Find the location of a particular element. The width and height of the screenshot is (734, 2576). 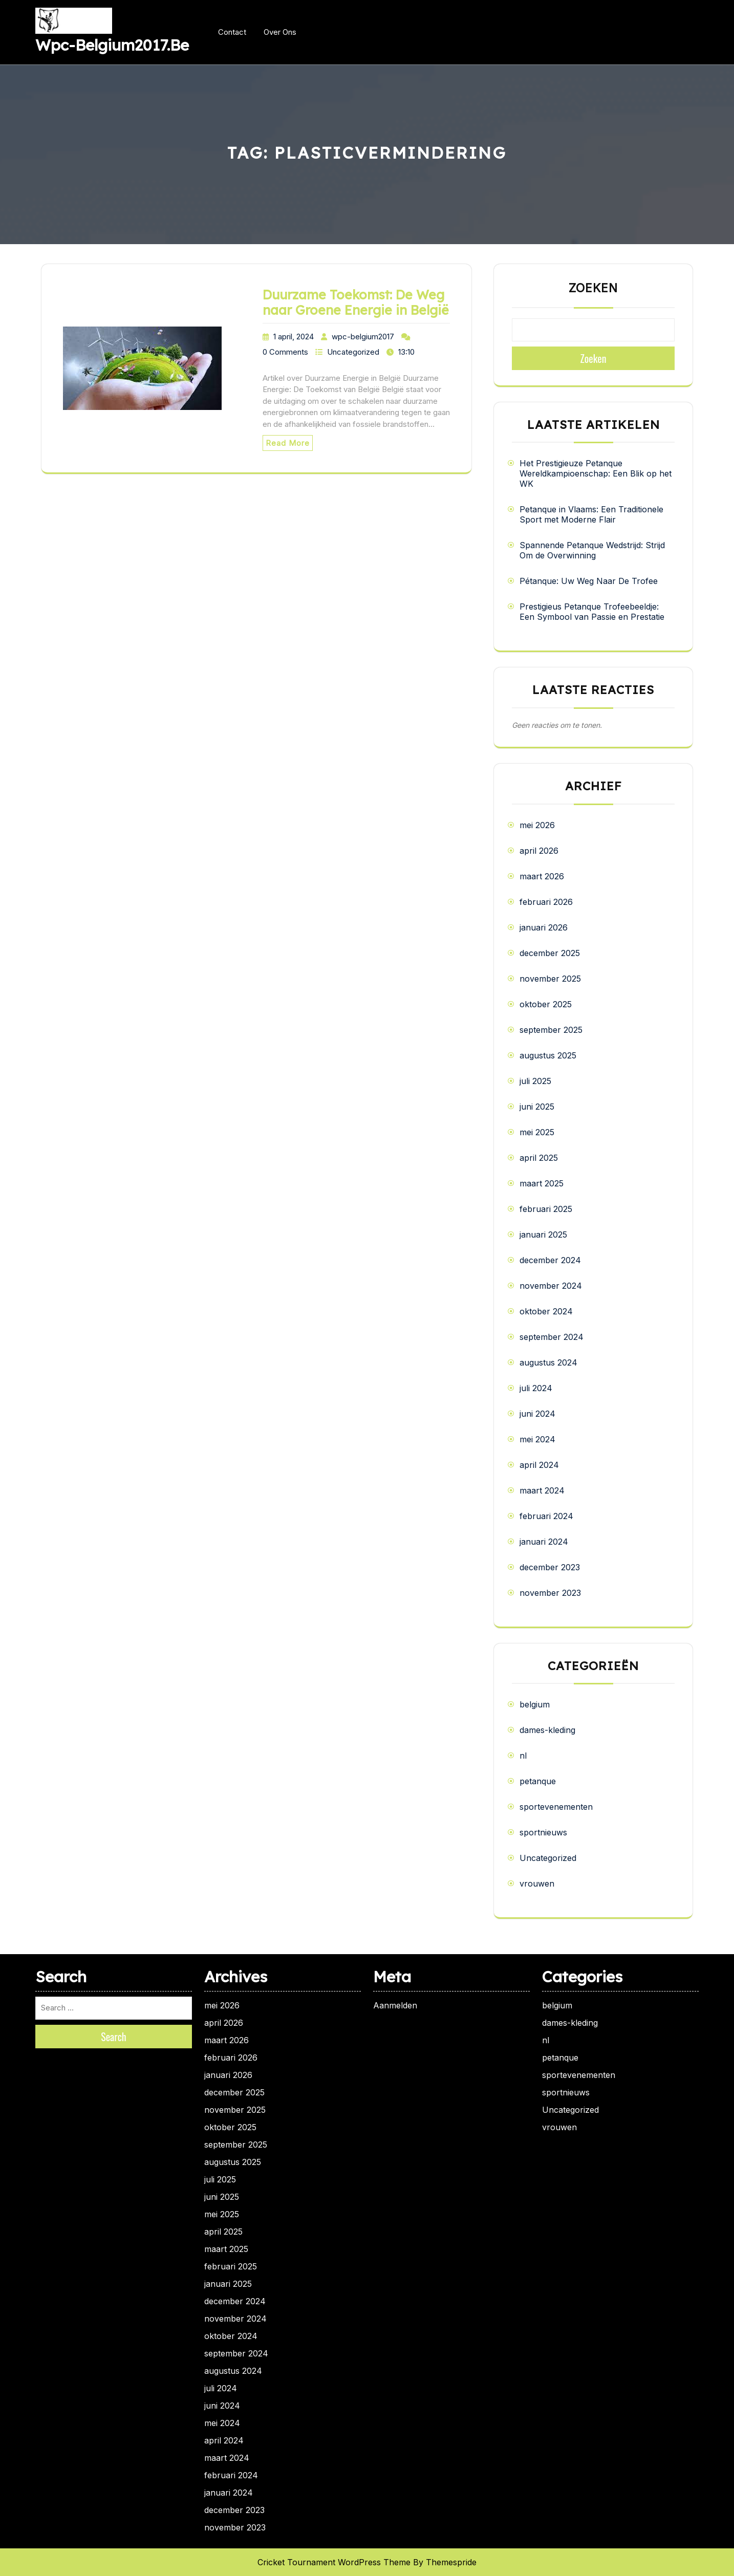

januari 2025 is located at coordinates (543, 1234).